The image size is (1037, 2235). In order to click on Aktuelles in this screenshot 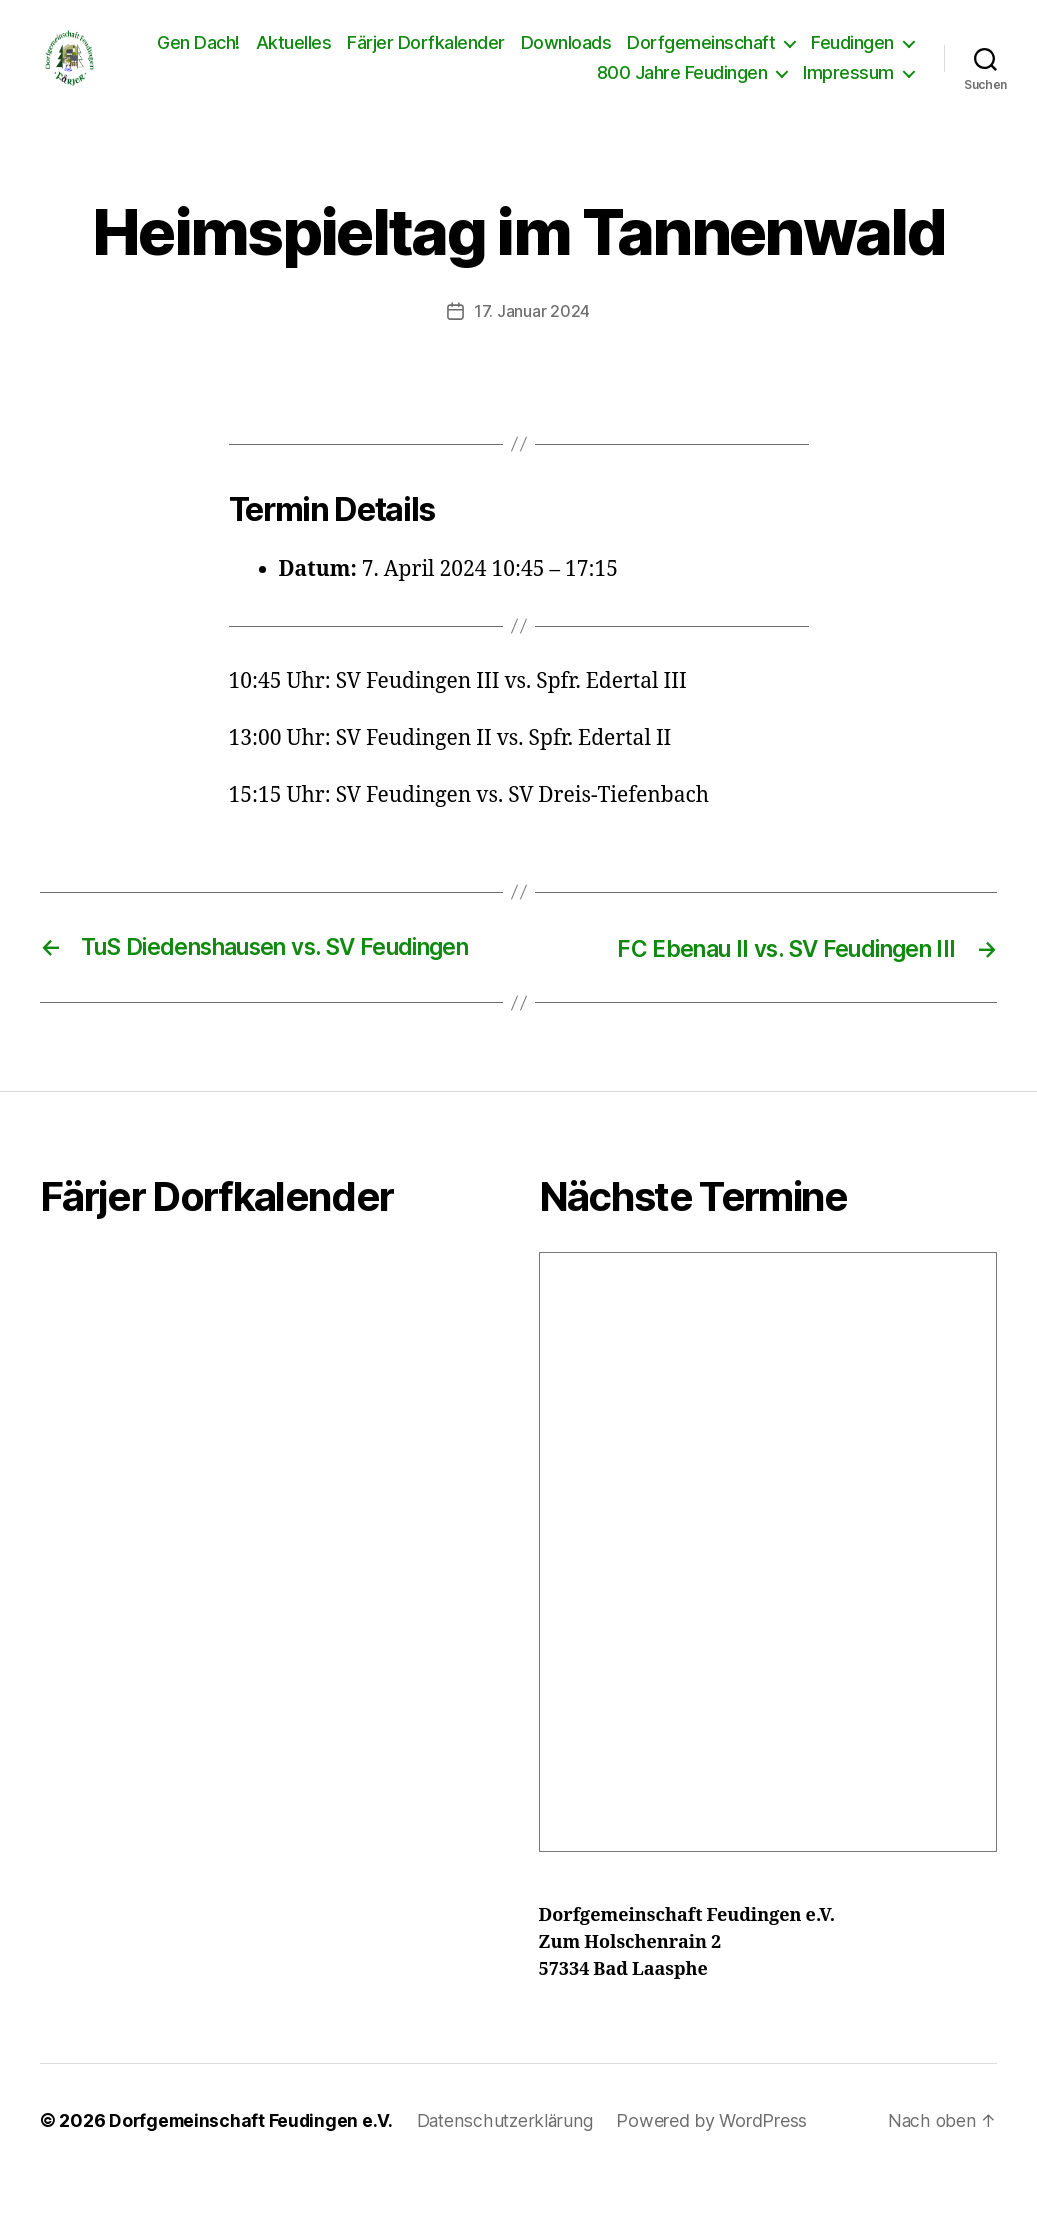, I will do `click(412, 57)`.